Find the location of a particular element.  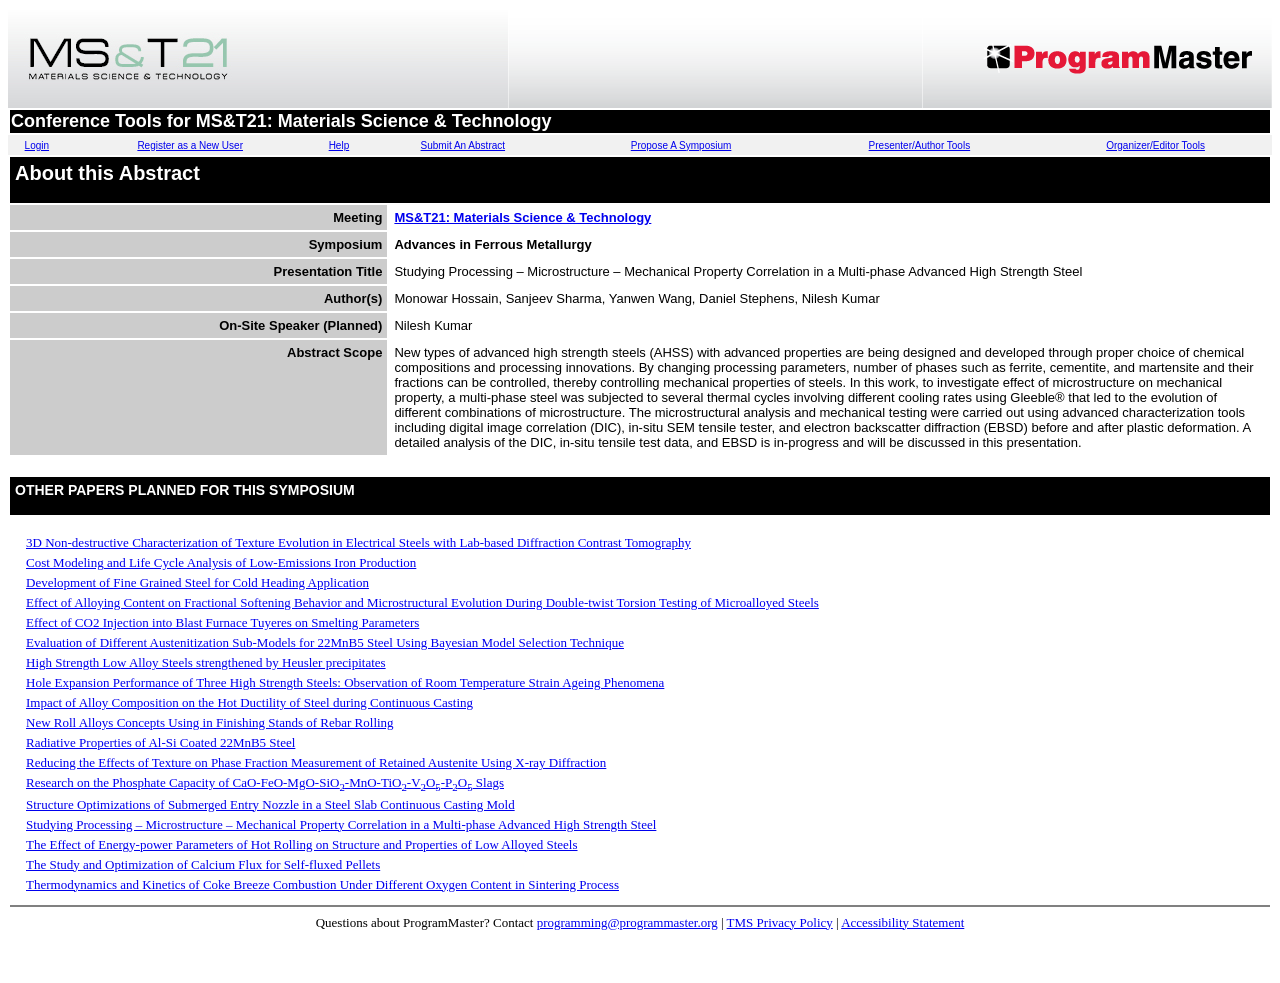

MS&T21: Materials Science & Technology is located at coordinates (522, 217).